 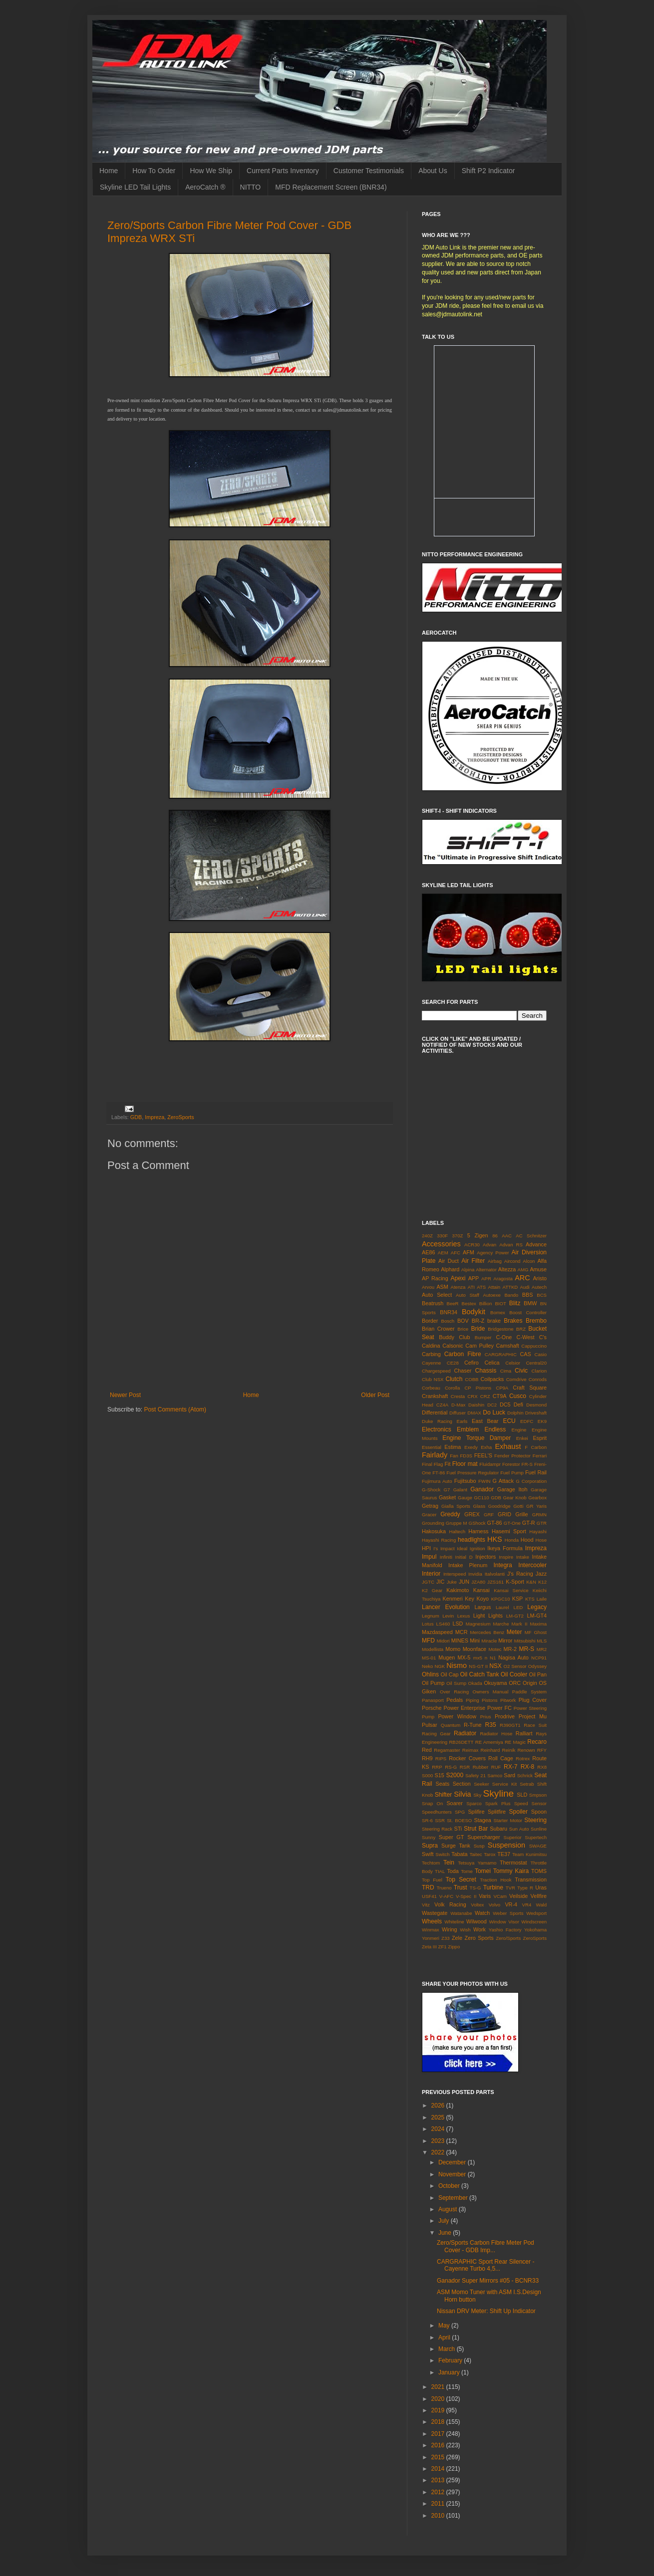 What do you see at coordinates (448, 1312) in the screenshot?
I see `BNR34` at bounding box center [448, 1312].